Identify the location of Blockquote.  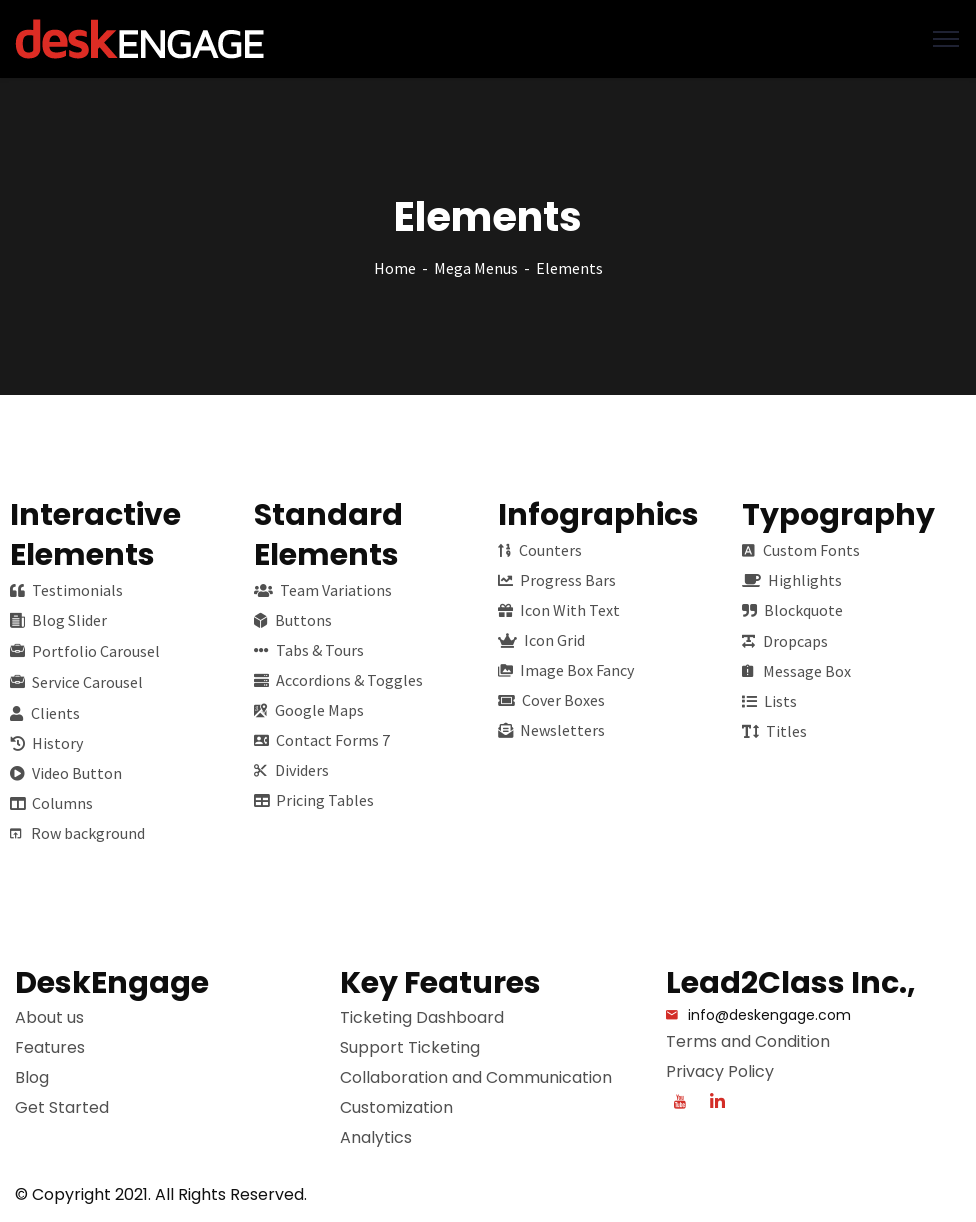
(792, 610).